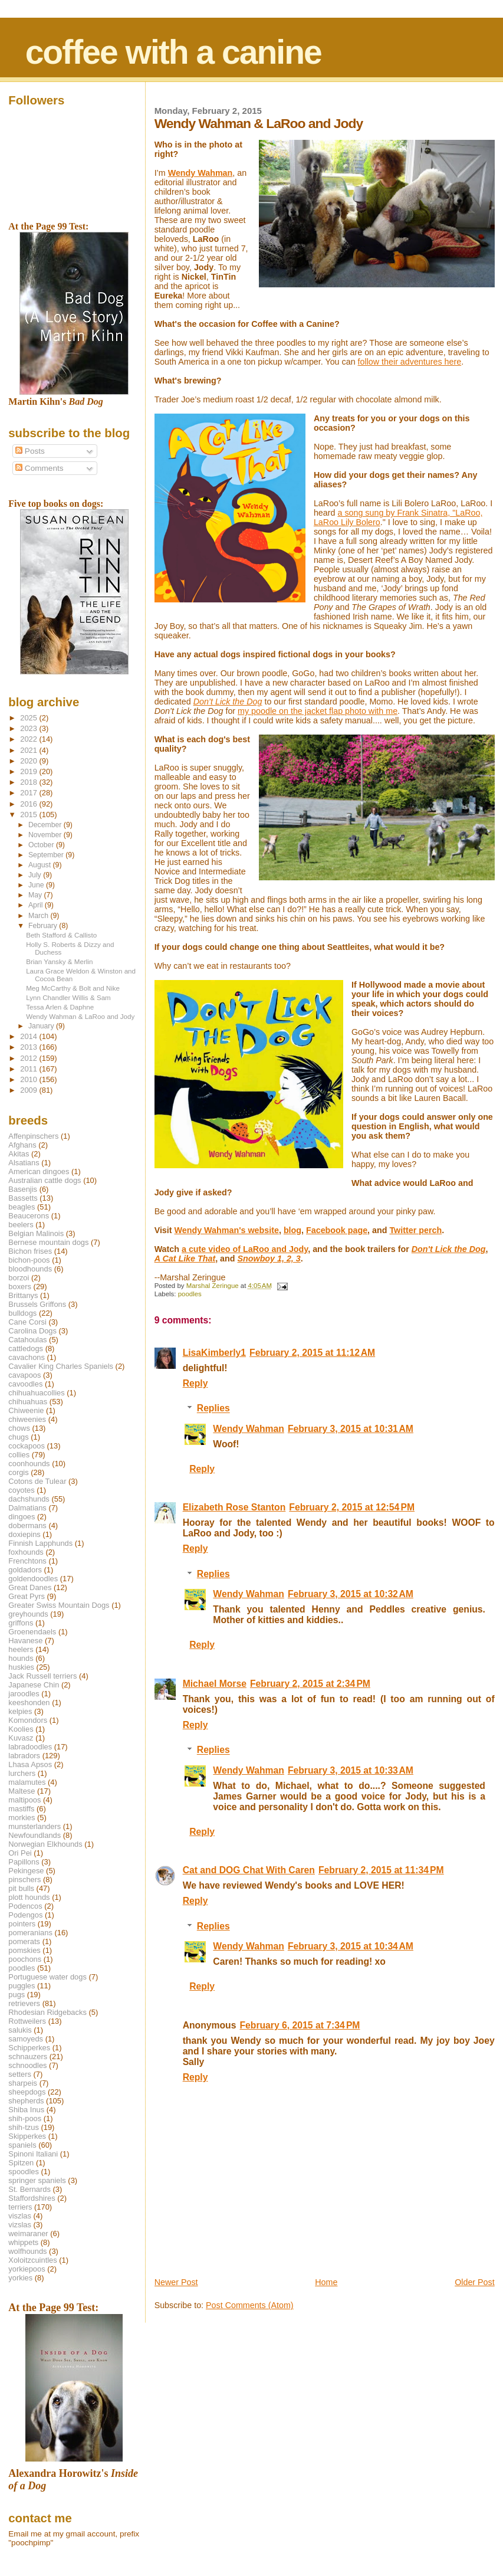 This screenshot has height=2576, width=503. I want to click on Ori Pei, so click(19, 1853).